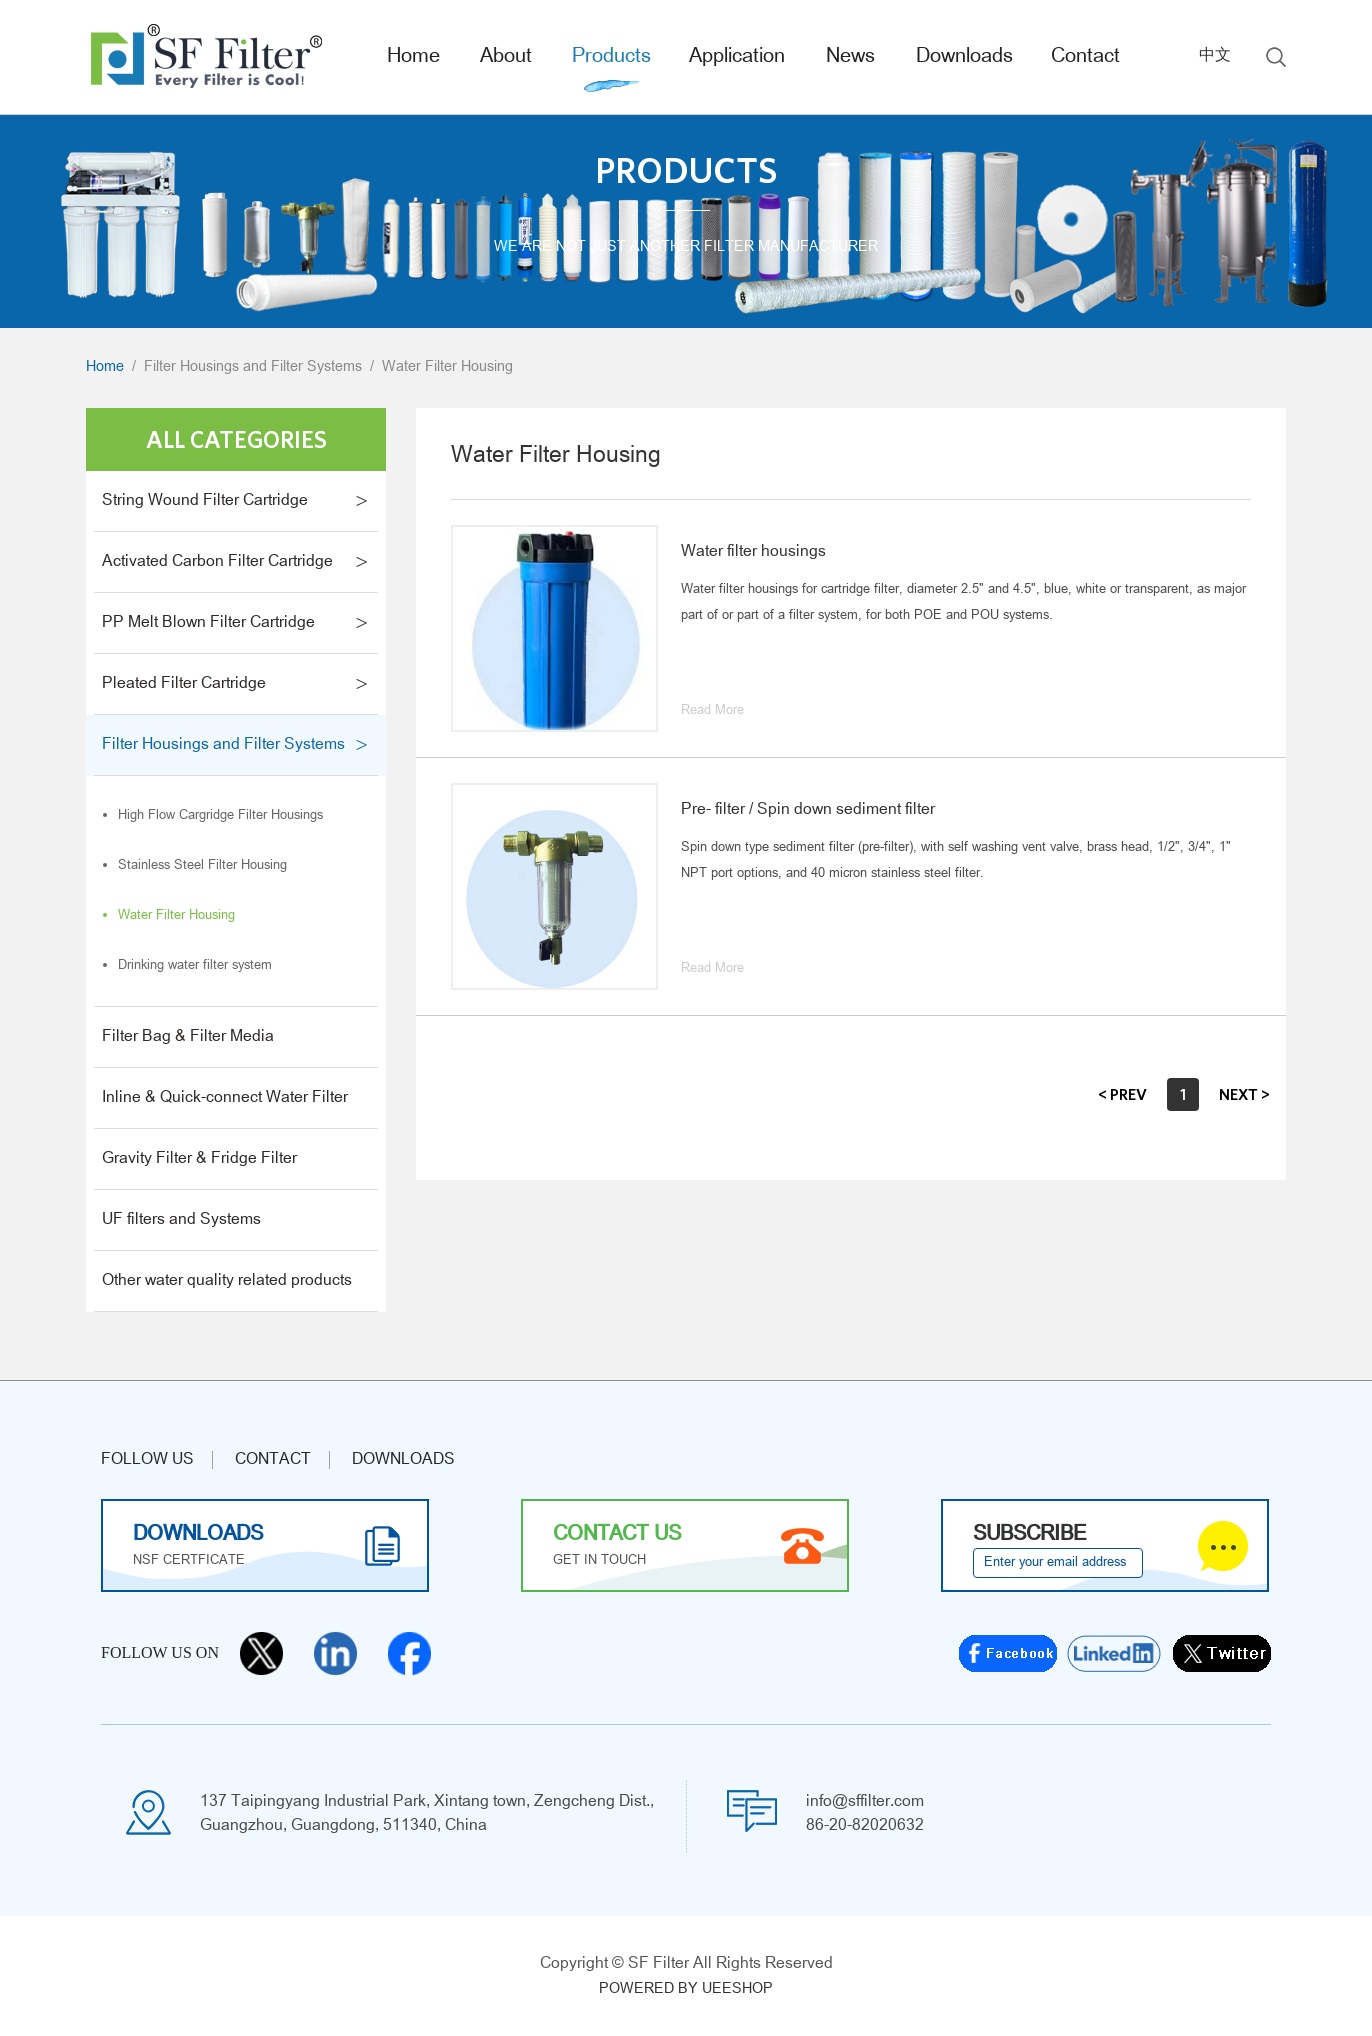 This screenshot has height=2036, width=1372. Describe the element at coordinates (808, 810) in the screenshot. I see `Pre- filter / Spin down sediment filter` at that location.